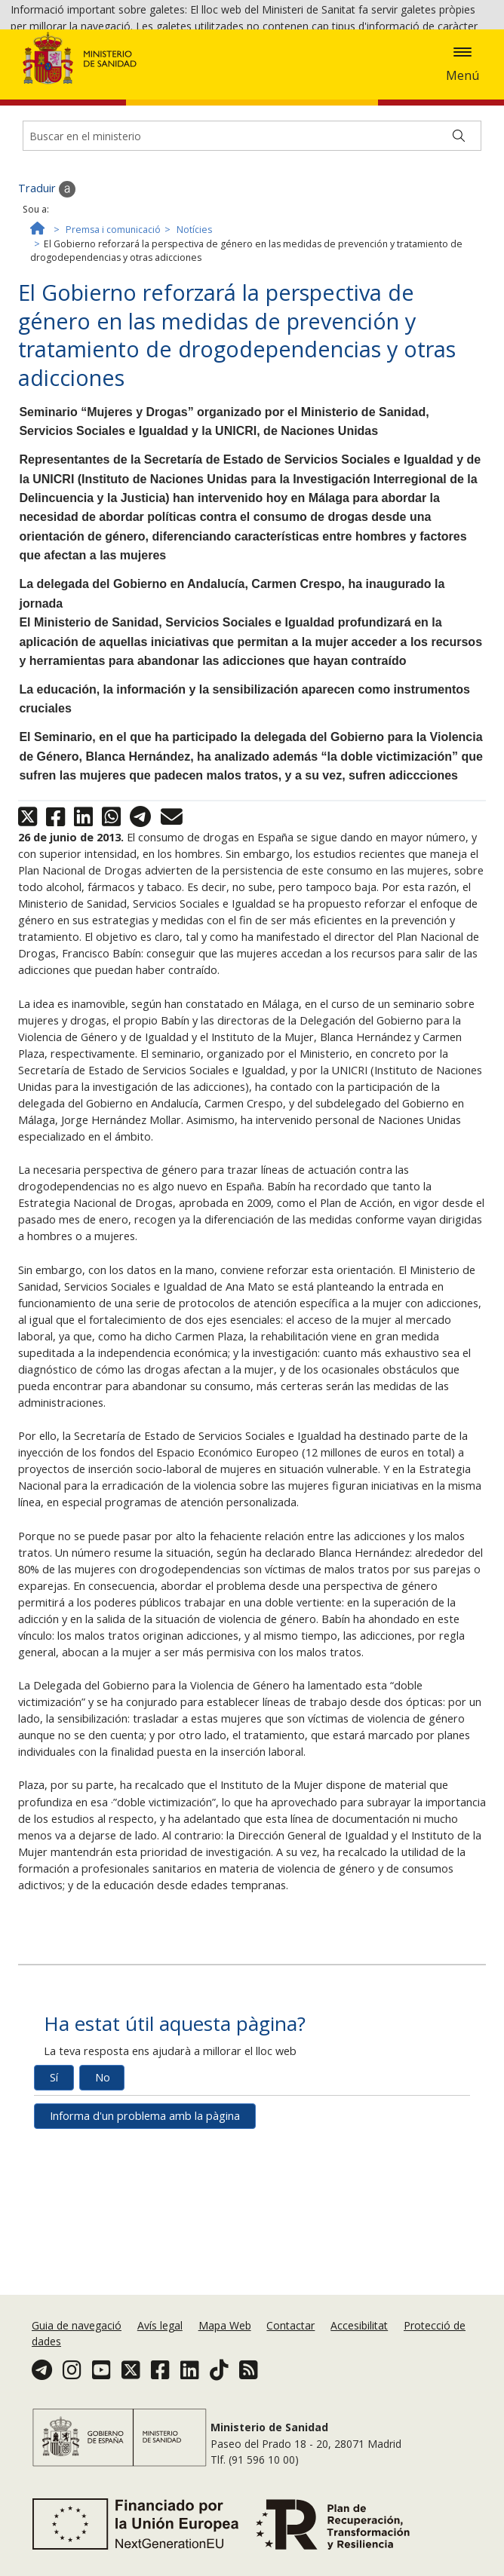 This screenshot has height=2576, width=504. I want to click on Mapa Web, so click(224, 2339).